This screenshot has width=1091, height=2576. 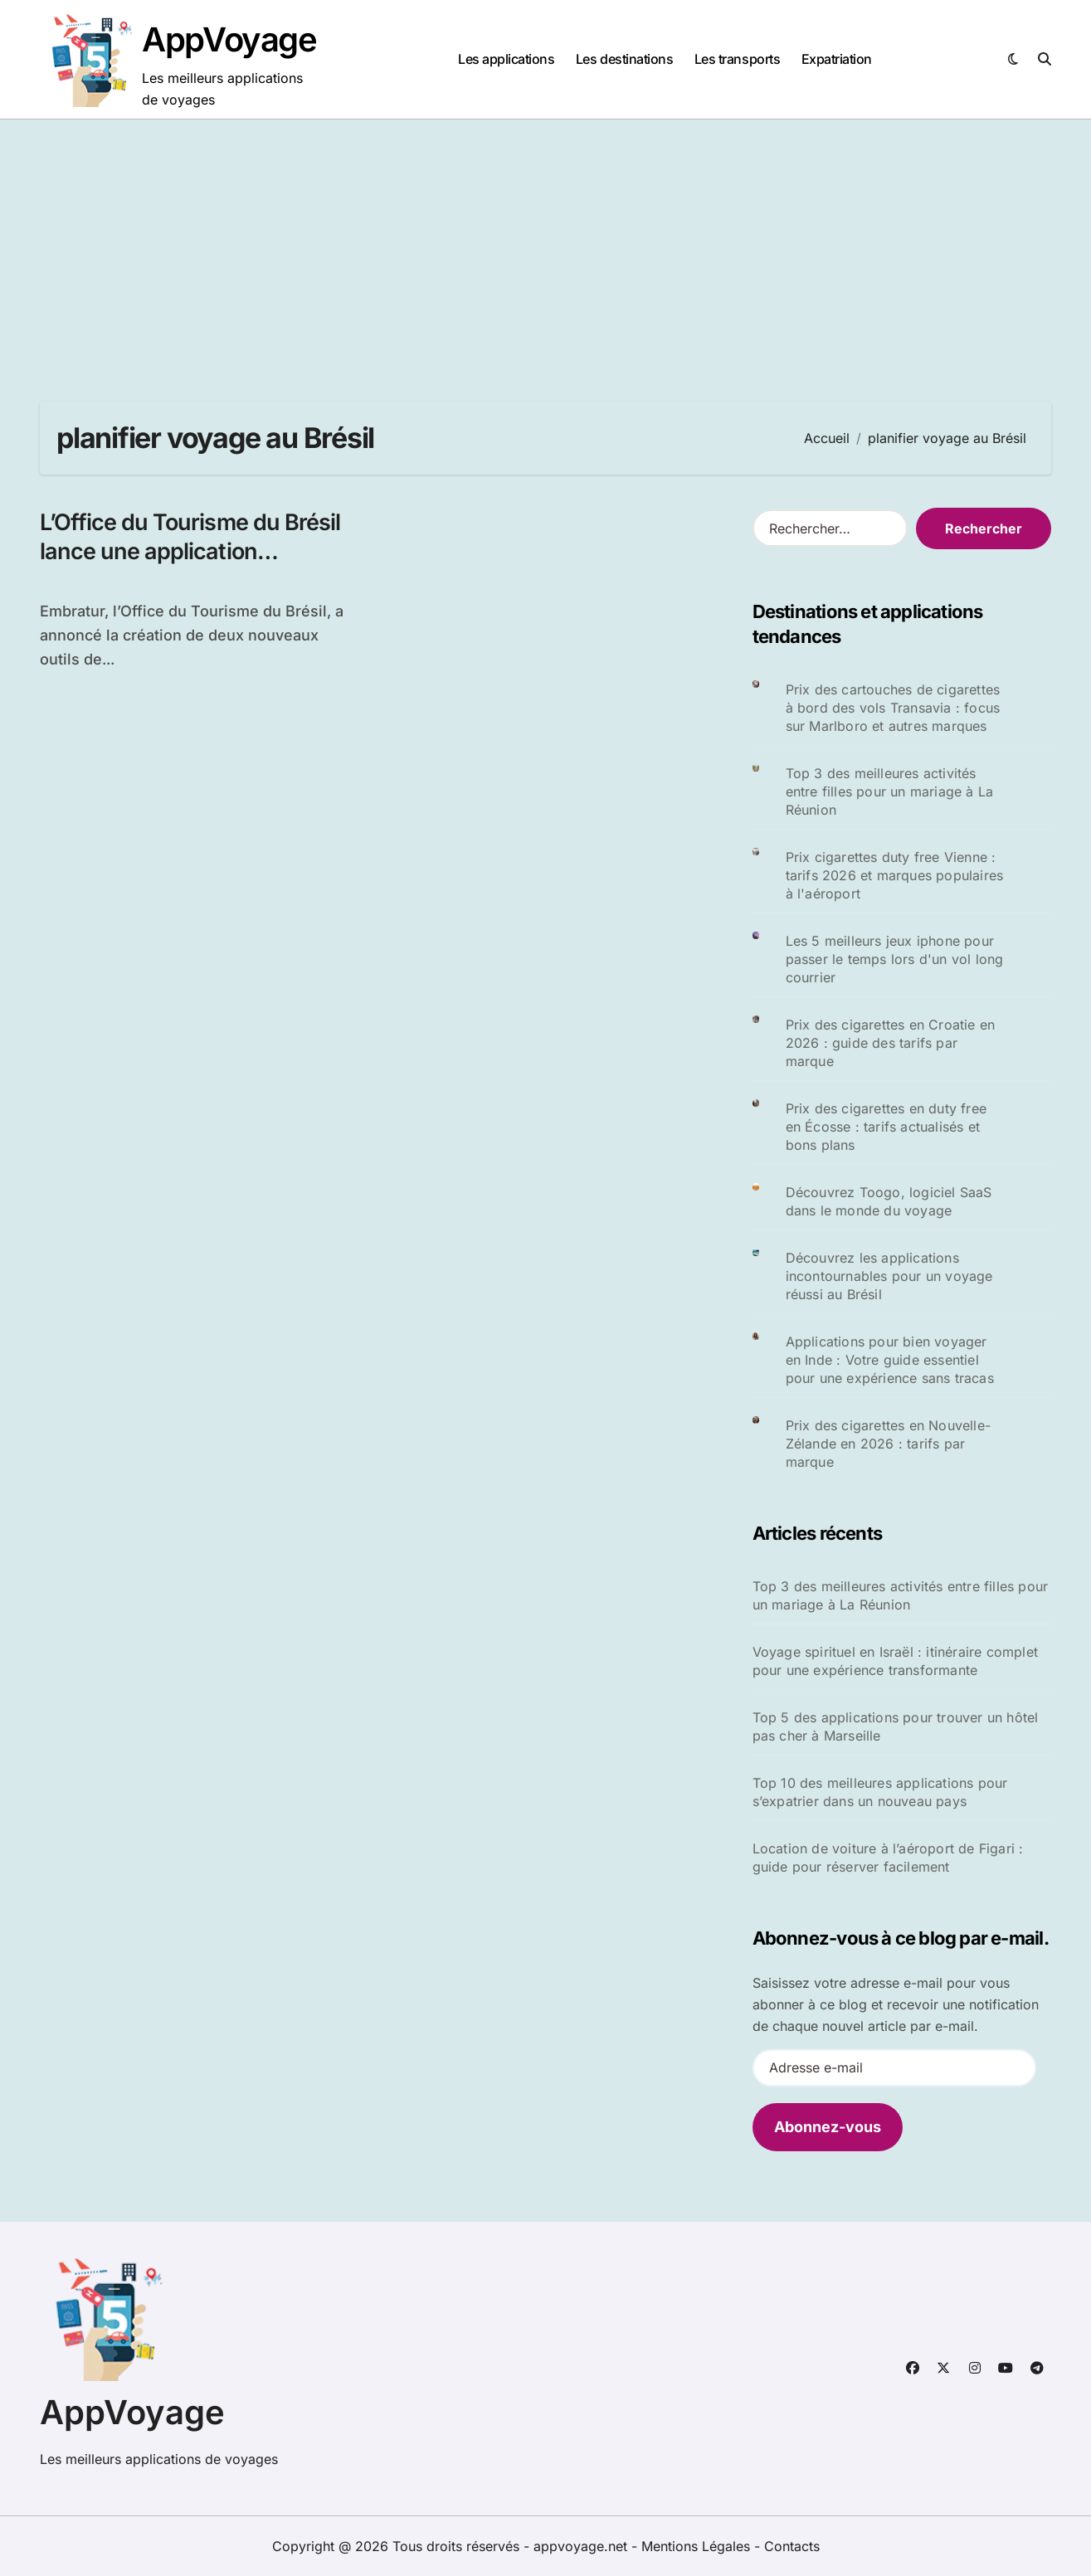 I want to click on L’Office du Tourisme du Brésil lance une application interactive pour les voyageurs, so click(x=194, y=551).